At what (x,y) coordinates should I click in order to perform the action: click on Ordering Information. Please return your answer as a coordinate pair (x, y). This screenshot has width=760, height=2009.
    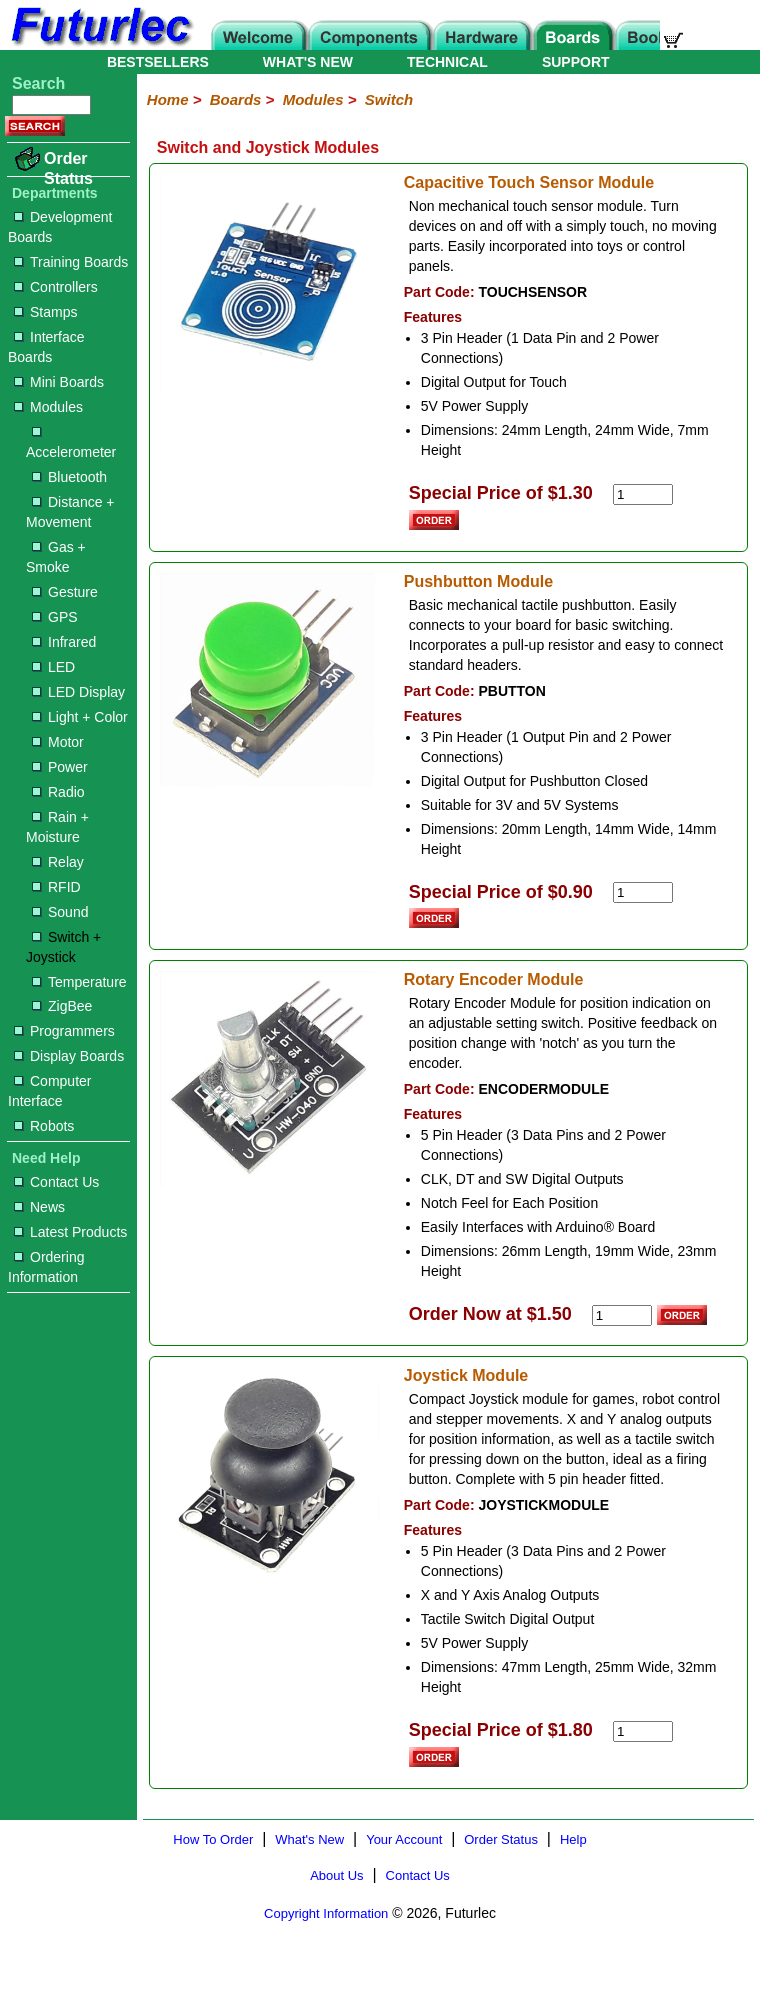
    Looking at the image, I should click on (46, 1267).